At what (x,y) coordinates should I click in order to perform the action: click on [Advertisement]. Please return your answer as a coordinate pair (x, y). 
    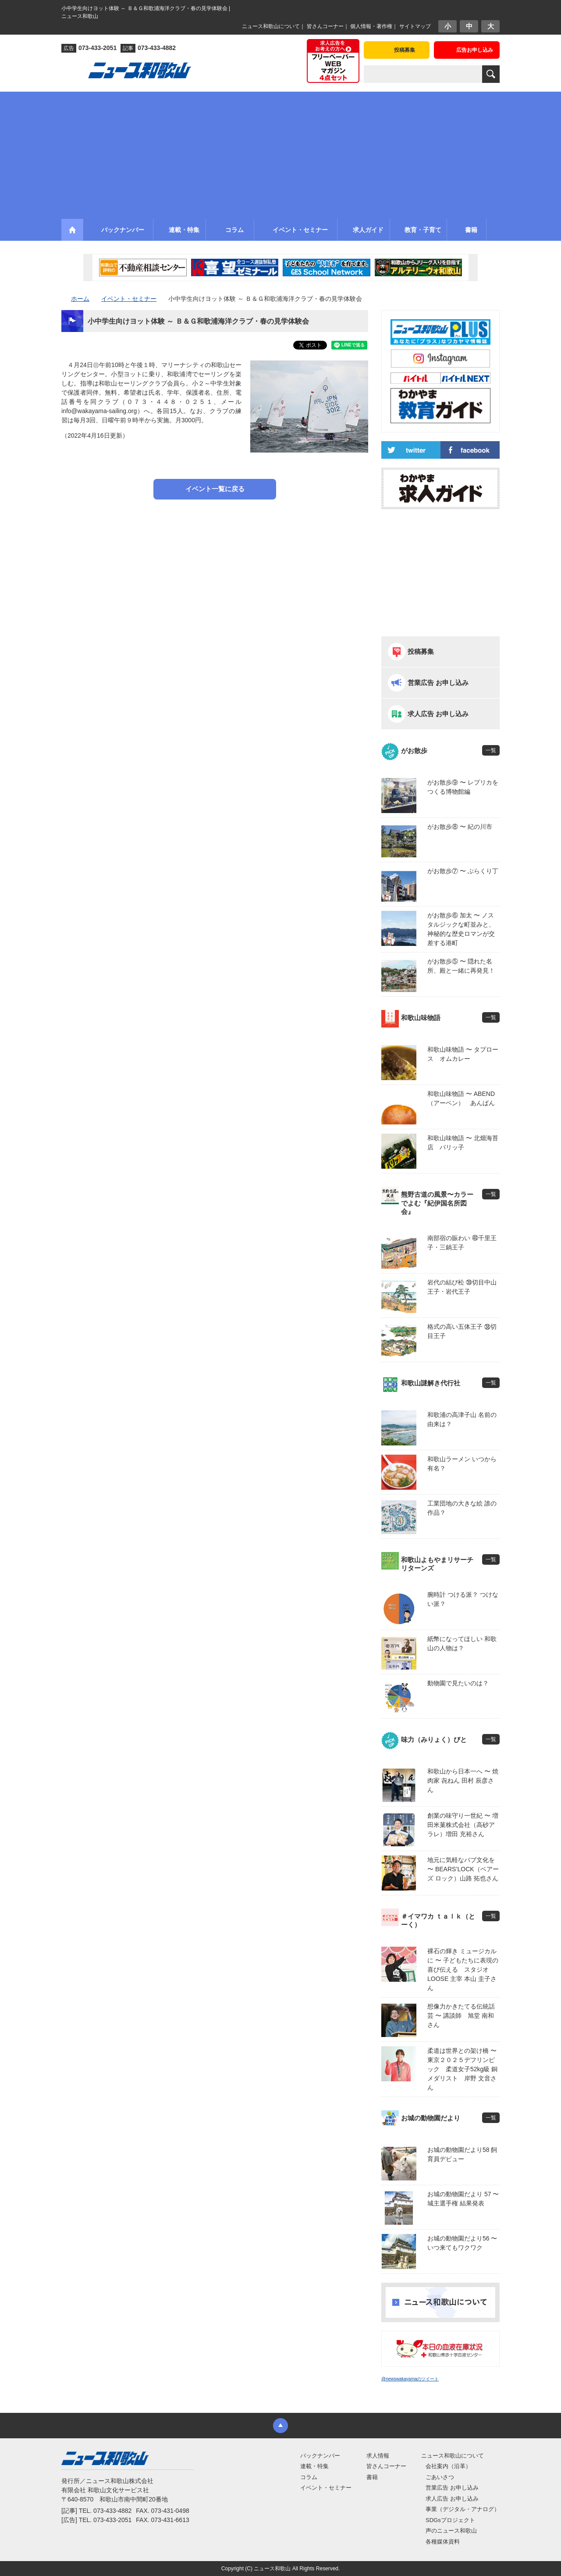
    Looking at the image, I should click on (280, 153).